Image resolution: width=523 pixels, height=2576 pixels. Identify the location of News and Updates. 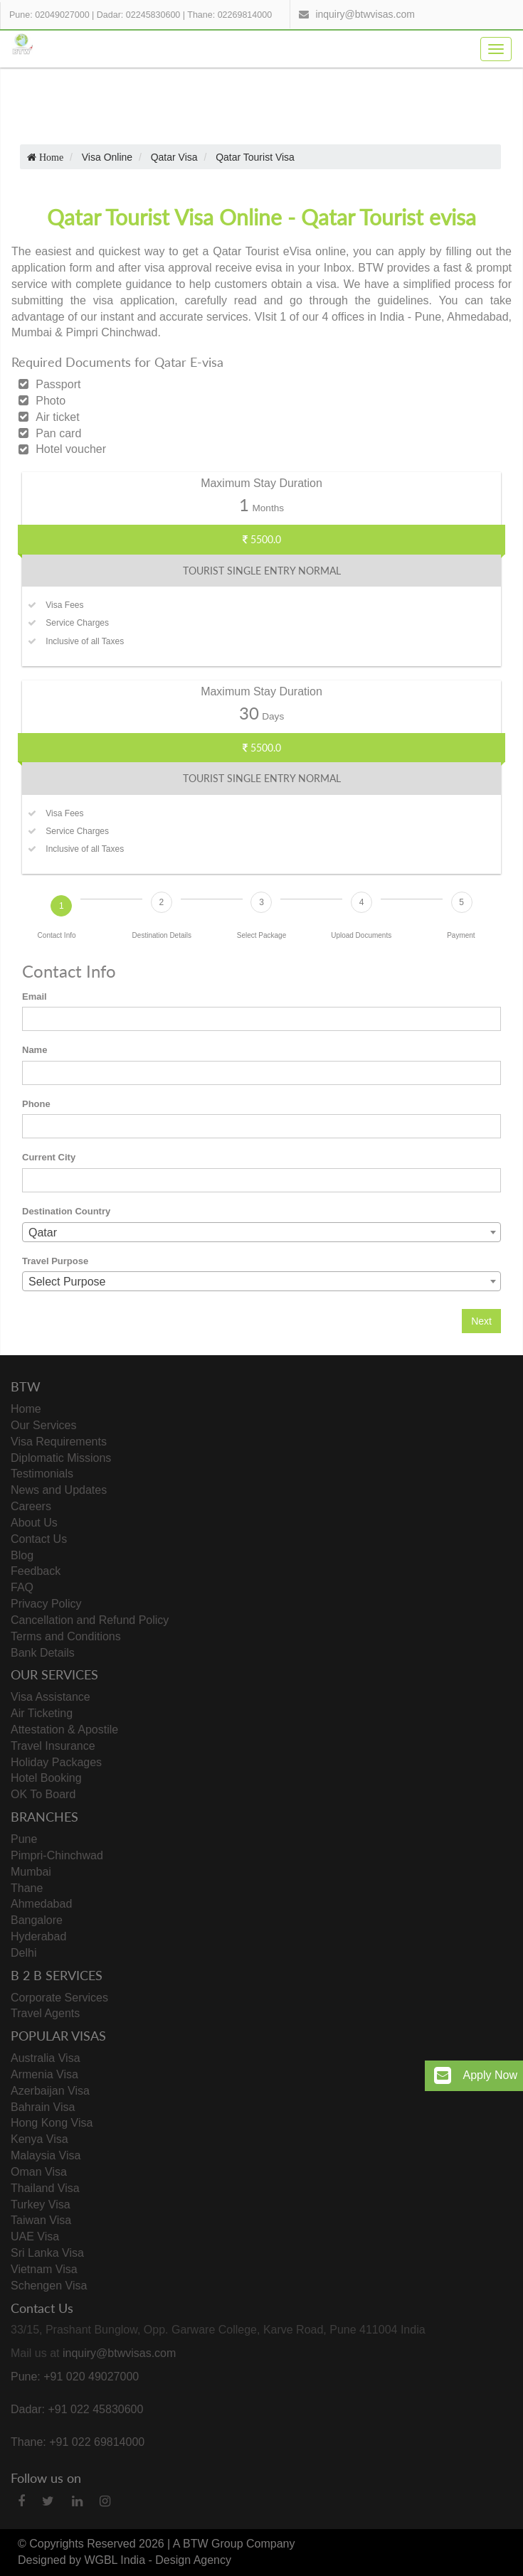
(59, 1490).